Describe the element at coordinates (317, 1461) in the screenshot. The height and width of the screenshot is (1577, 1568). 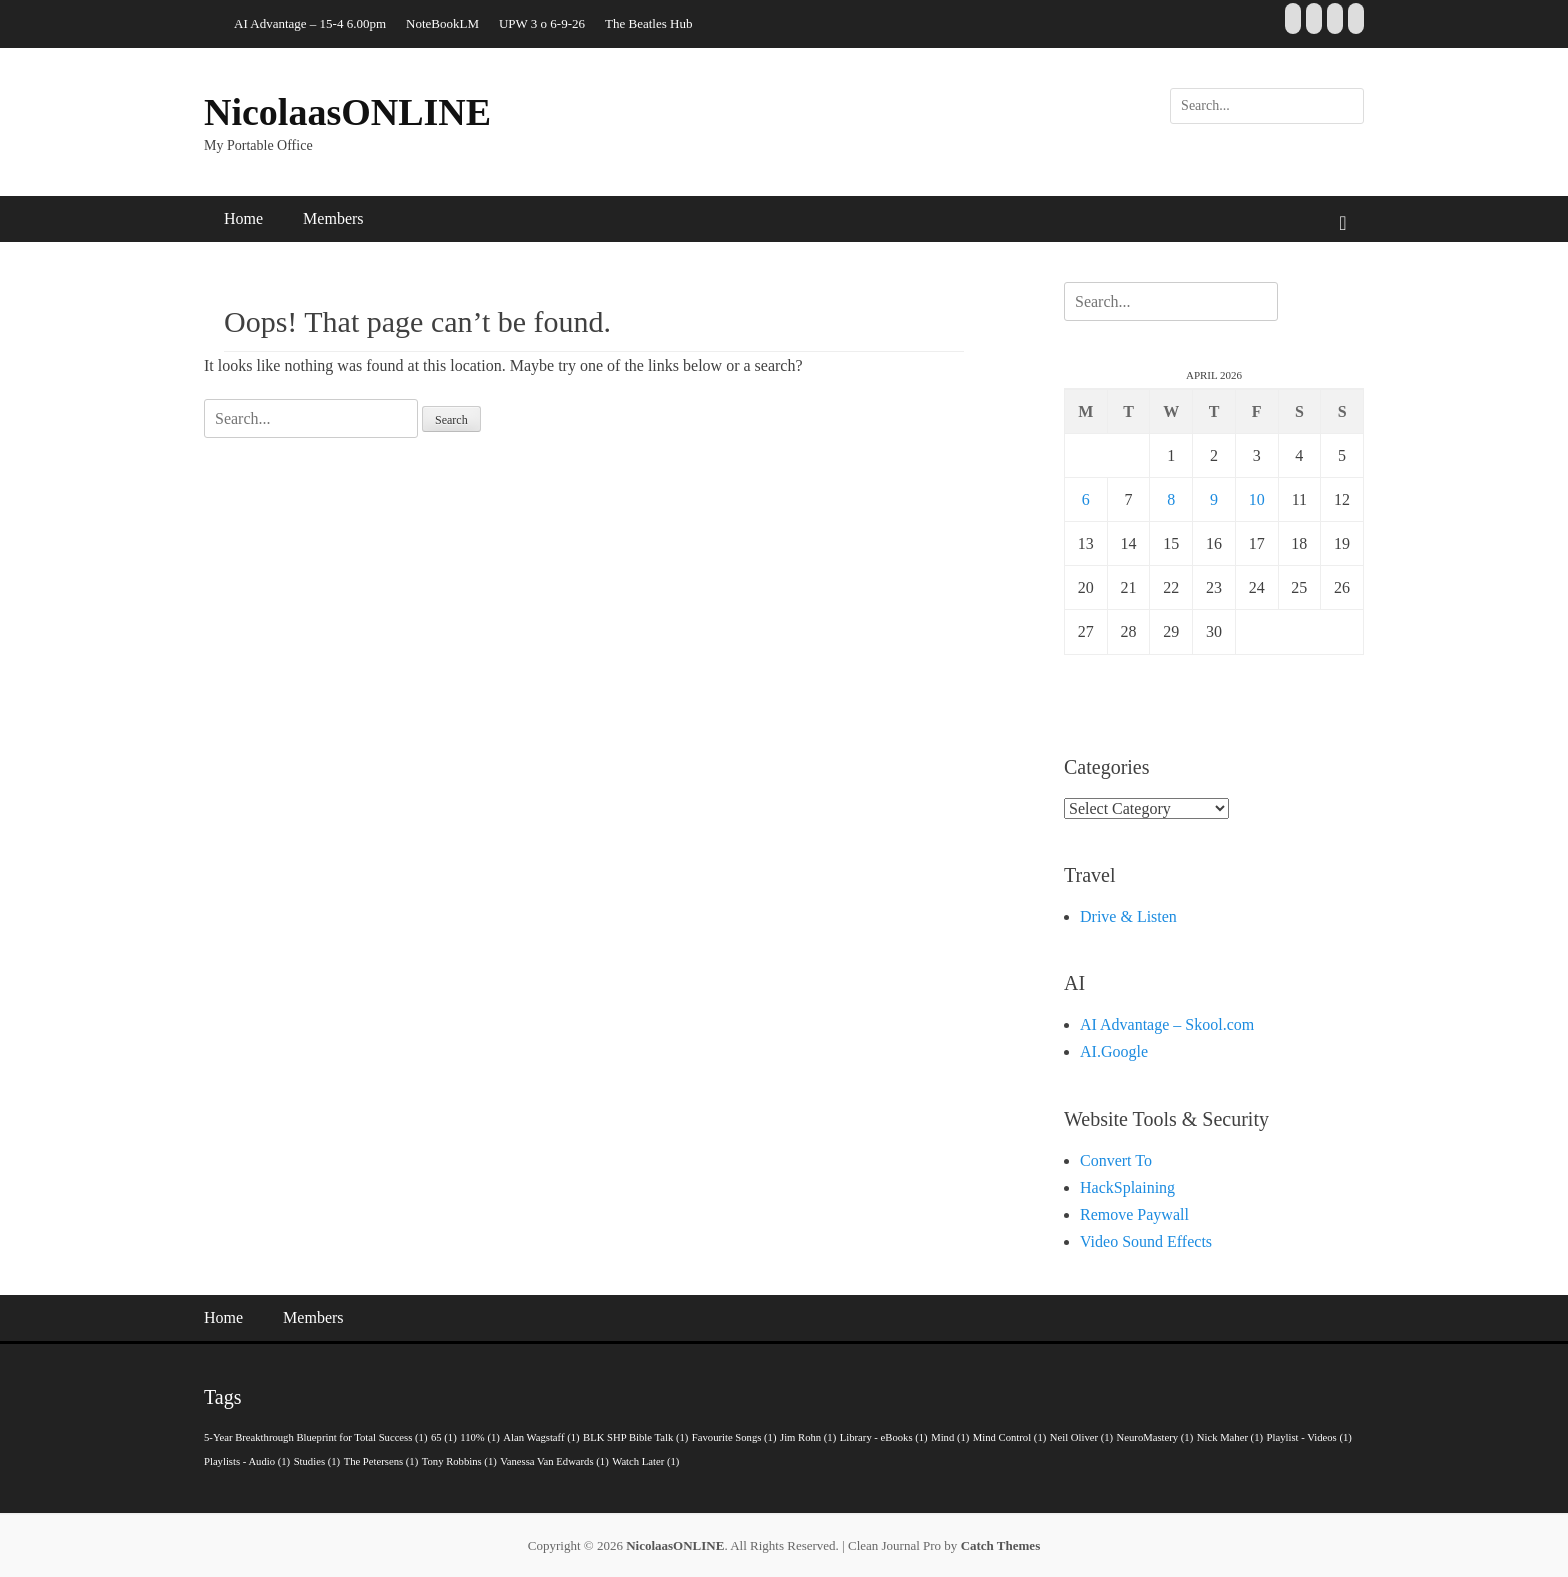
I see `Studies [Studies (1 item)]` at that location.